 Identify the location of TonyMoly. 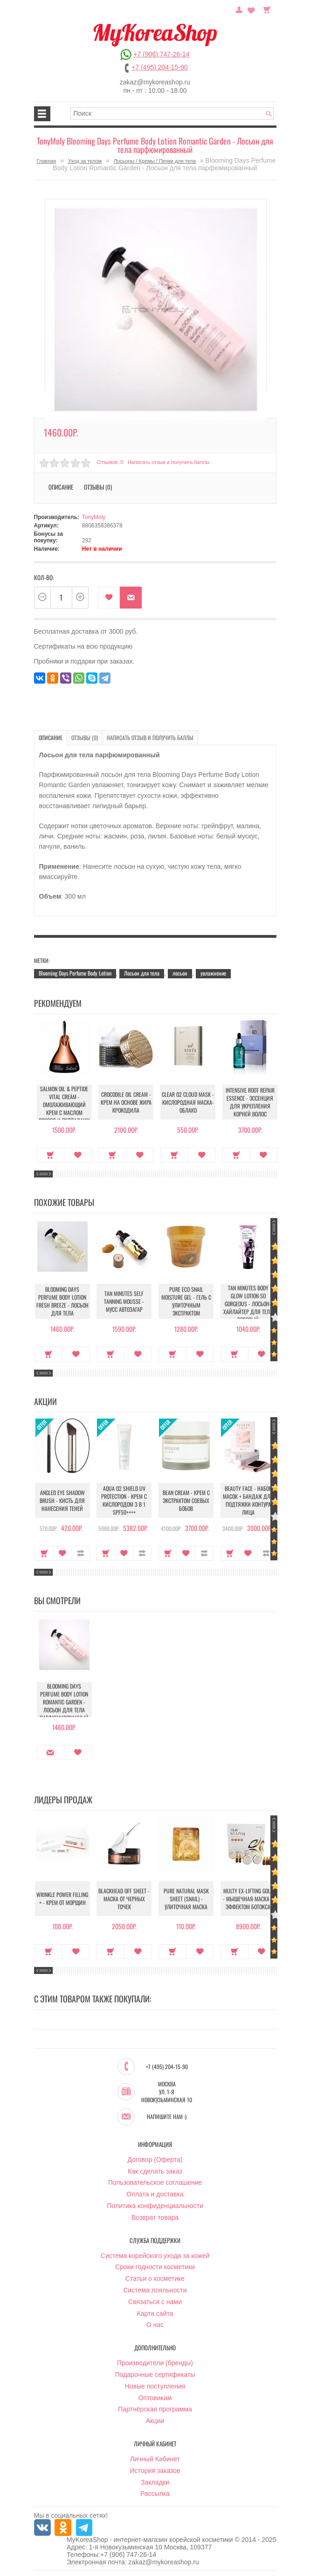
(94, 517).